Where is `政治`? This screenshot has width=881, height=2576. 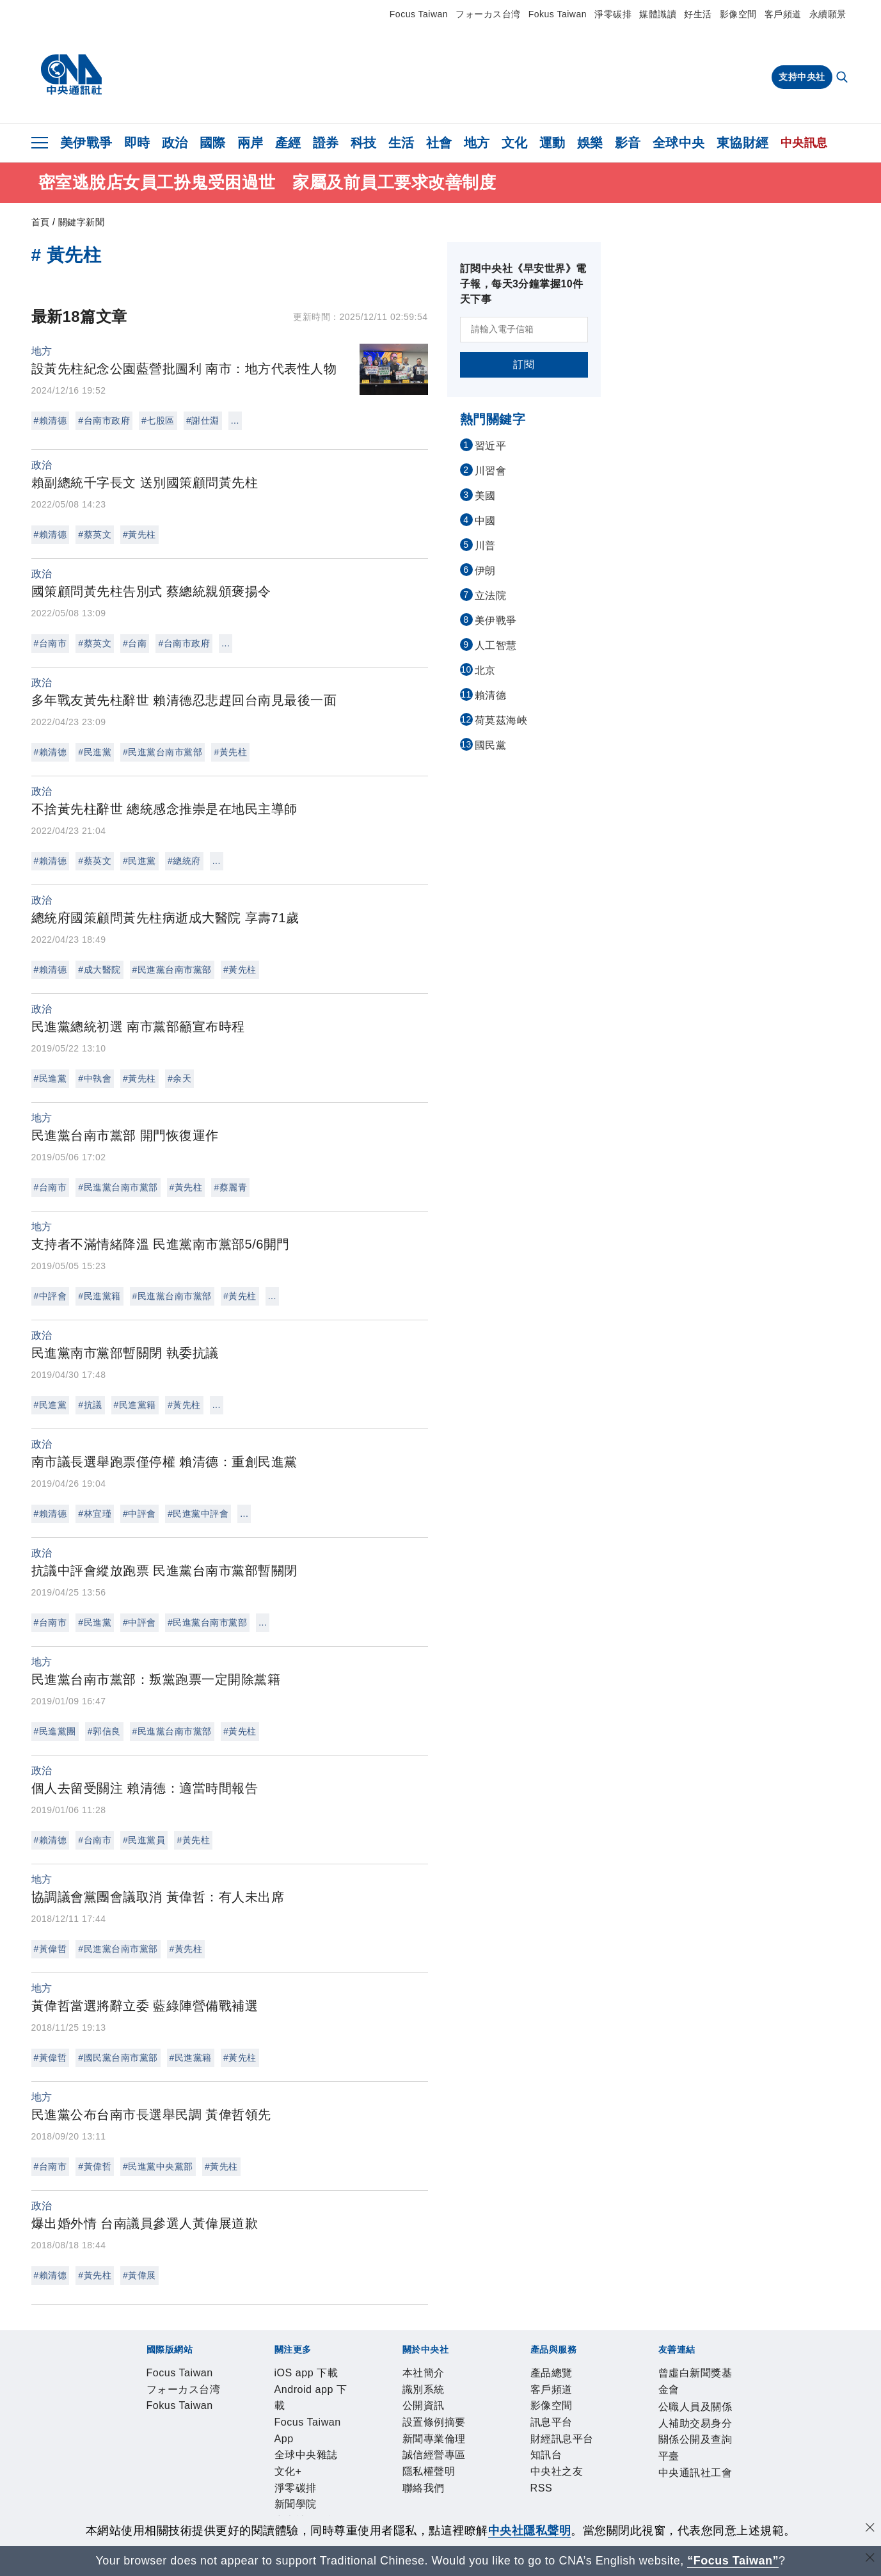 政治 is located at coordinates (175, 143).